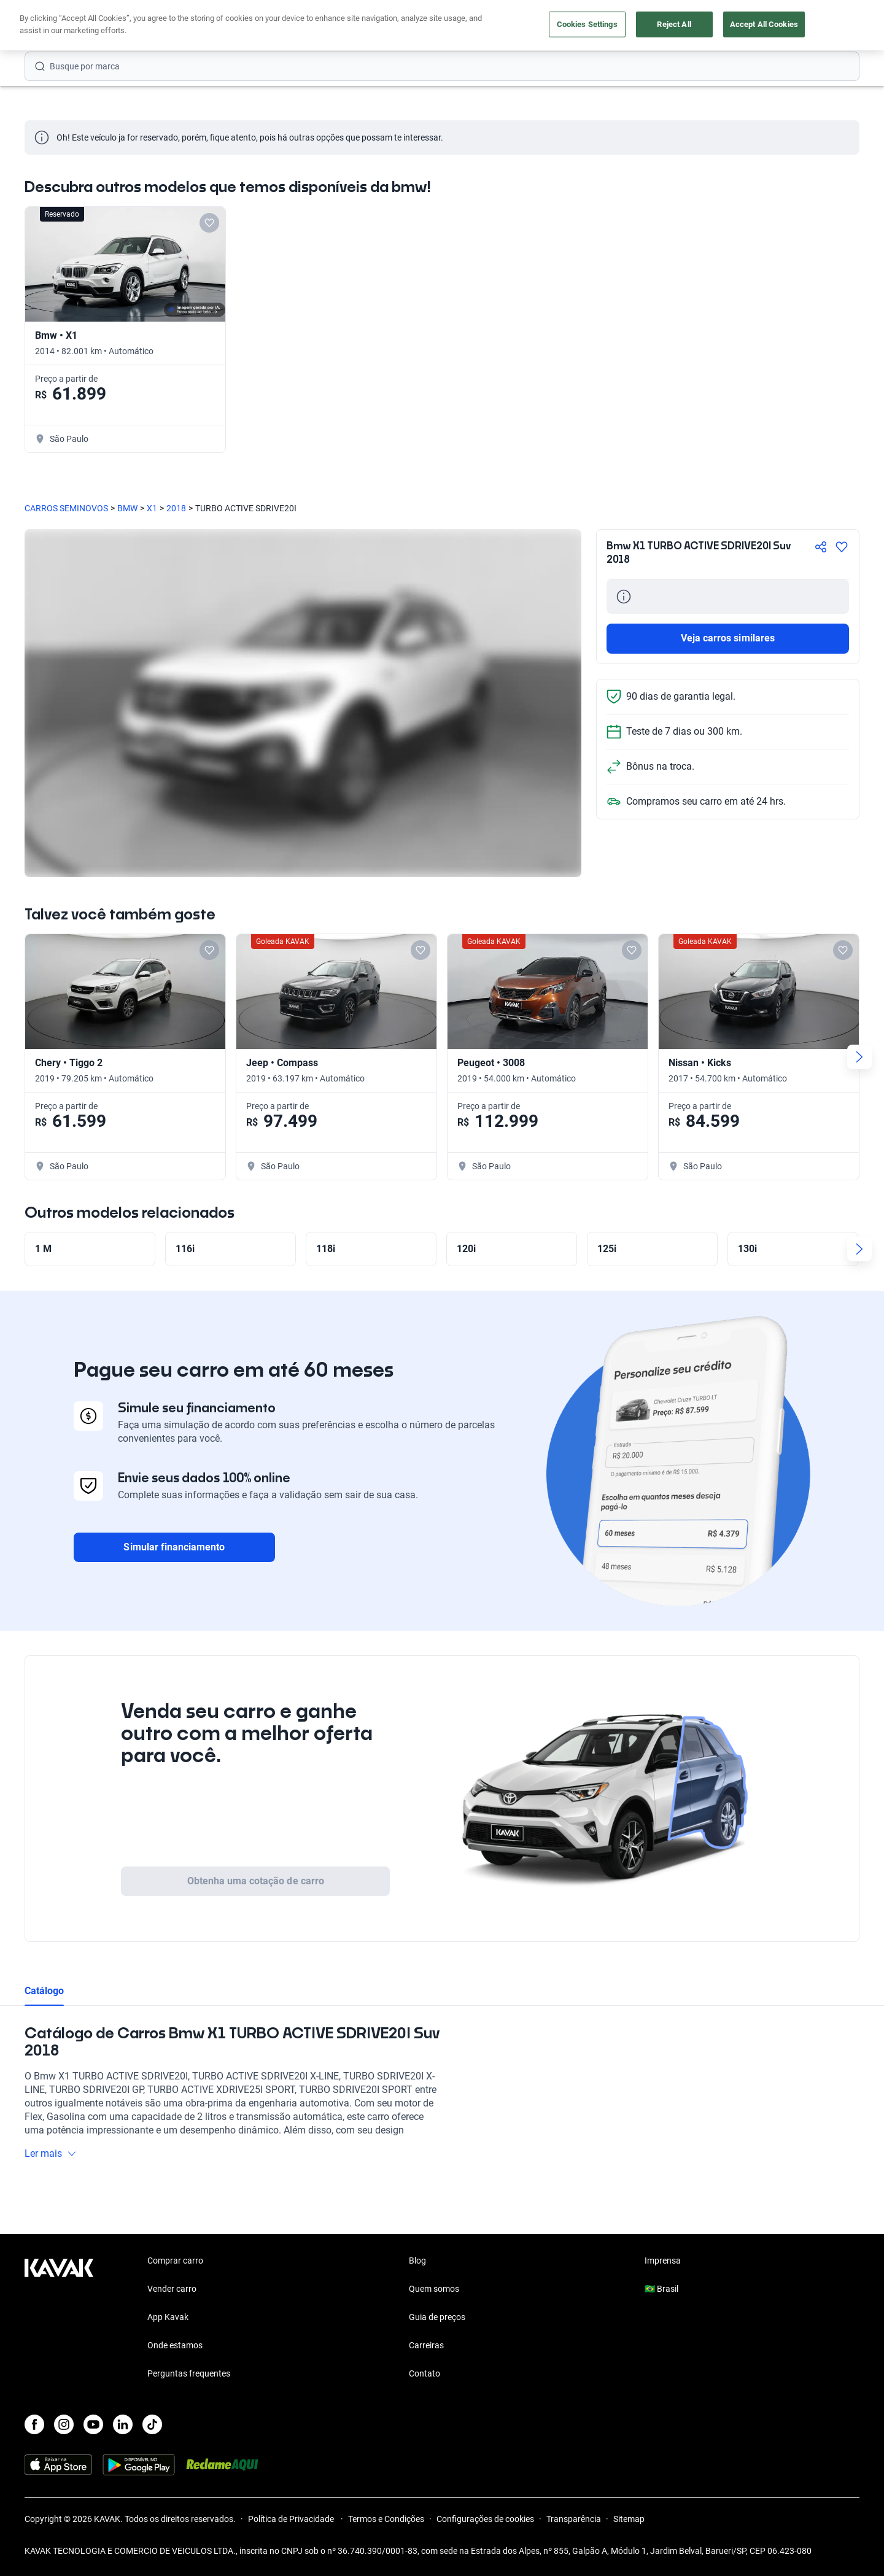 This screenshot has width=884, height=2576. Describe the element at coordinates (174, 1547) in the screenshot. I see `Simular financiamento` at that location.